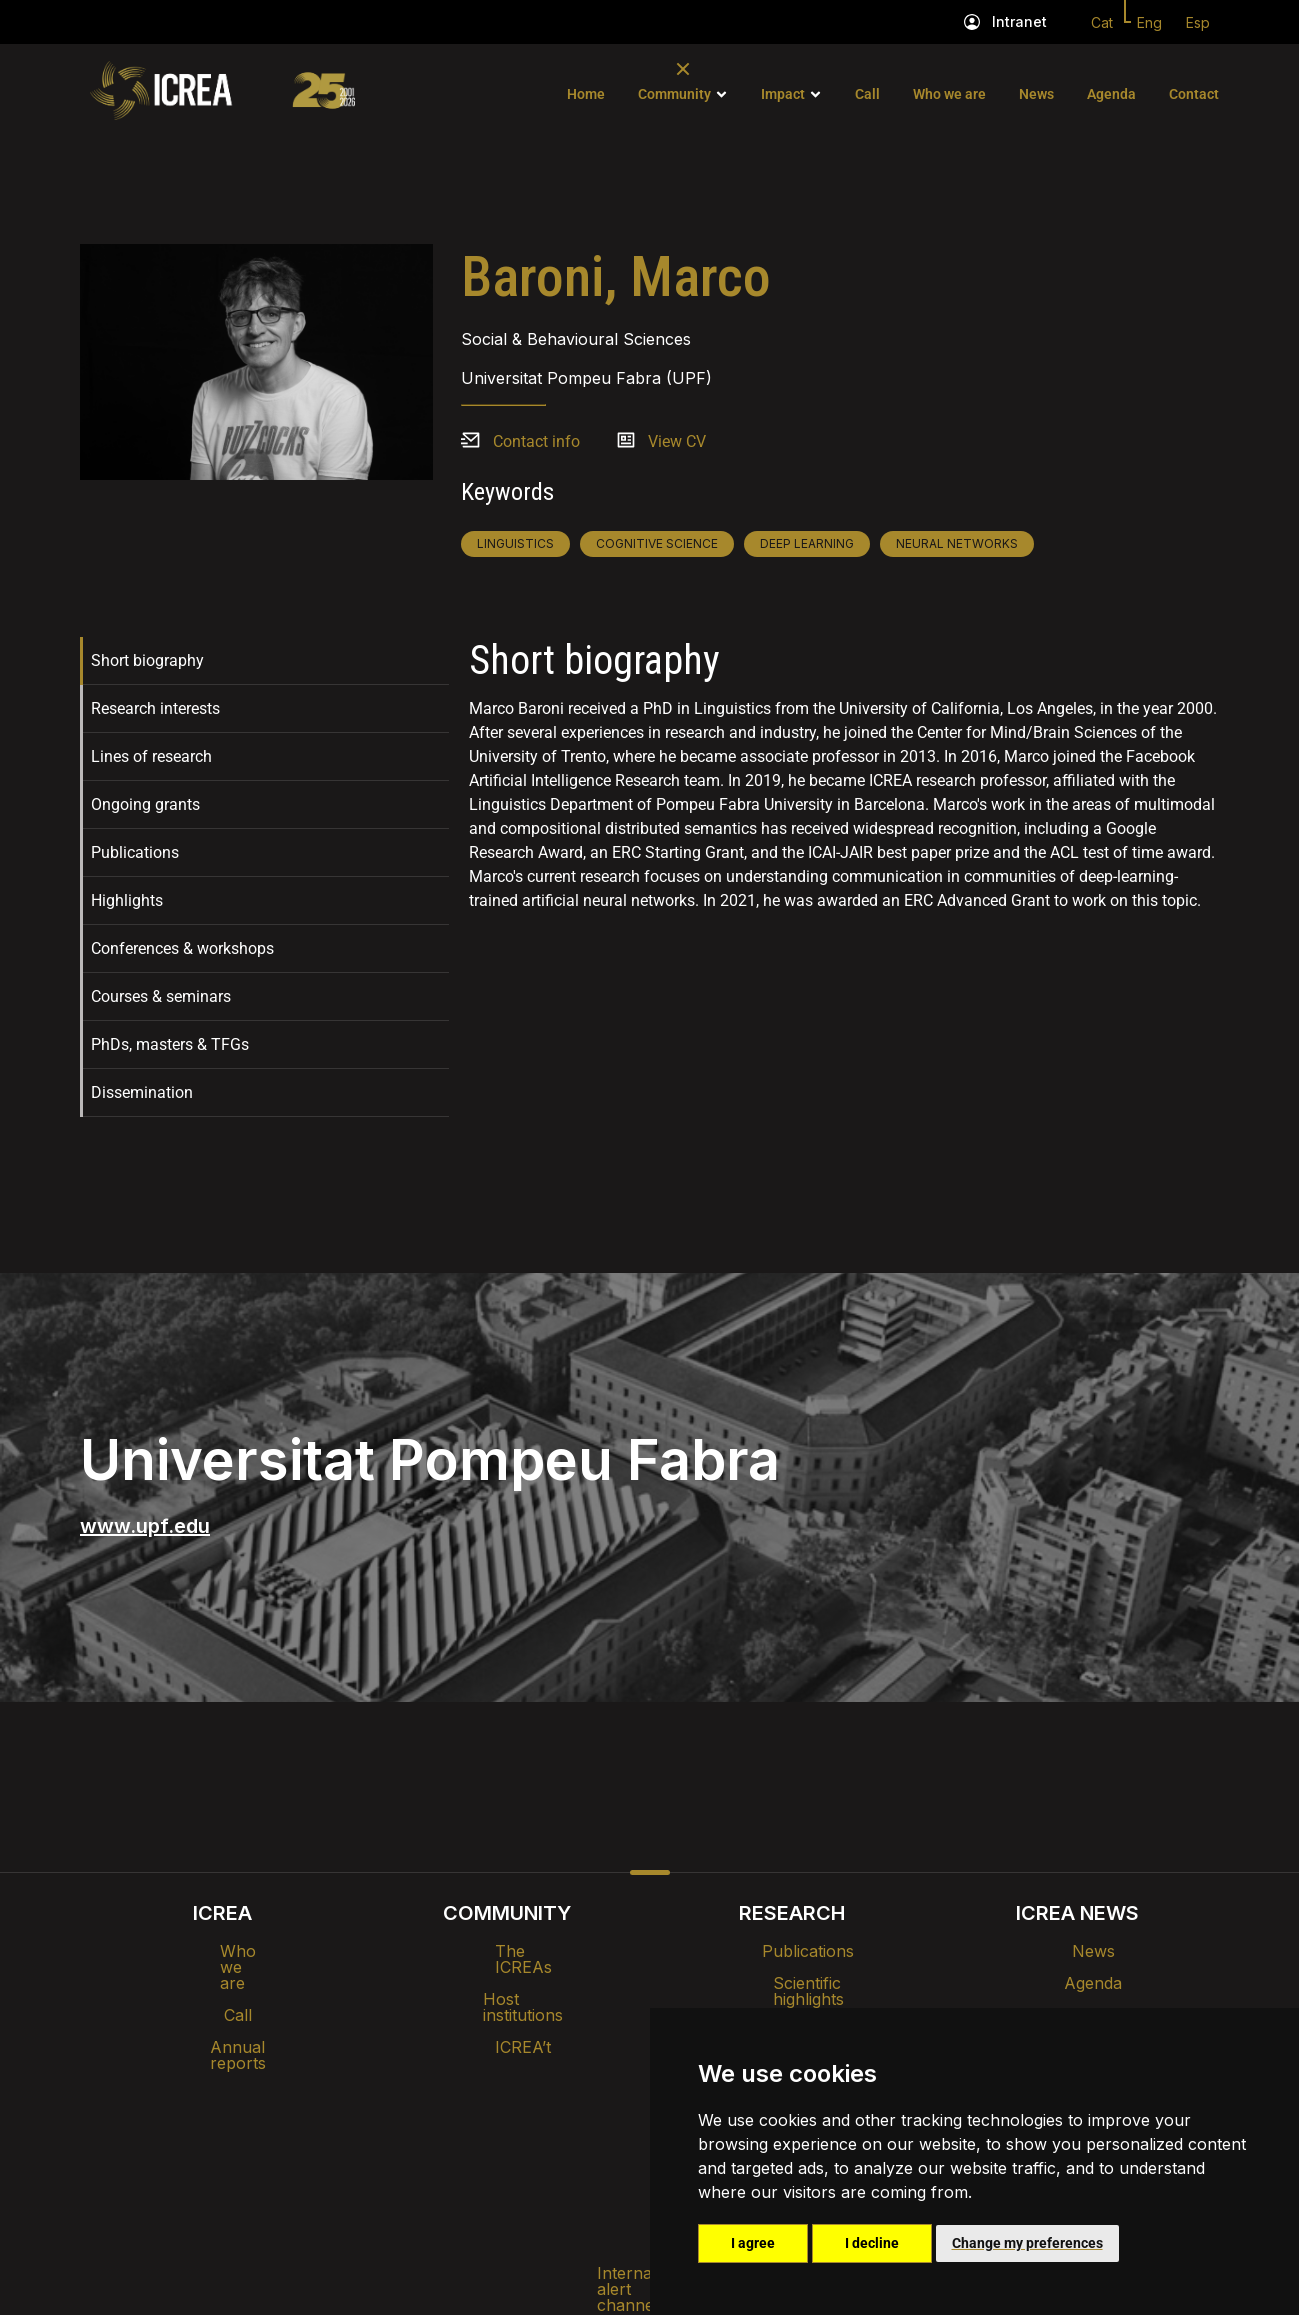 The image size is (1299, 2315). I want to click on Brand image, so click(580, 2077).